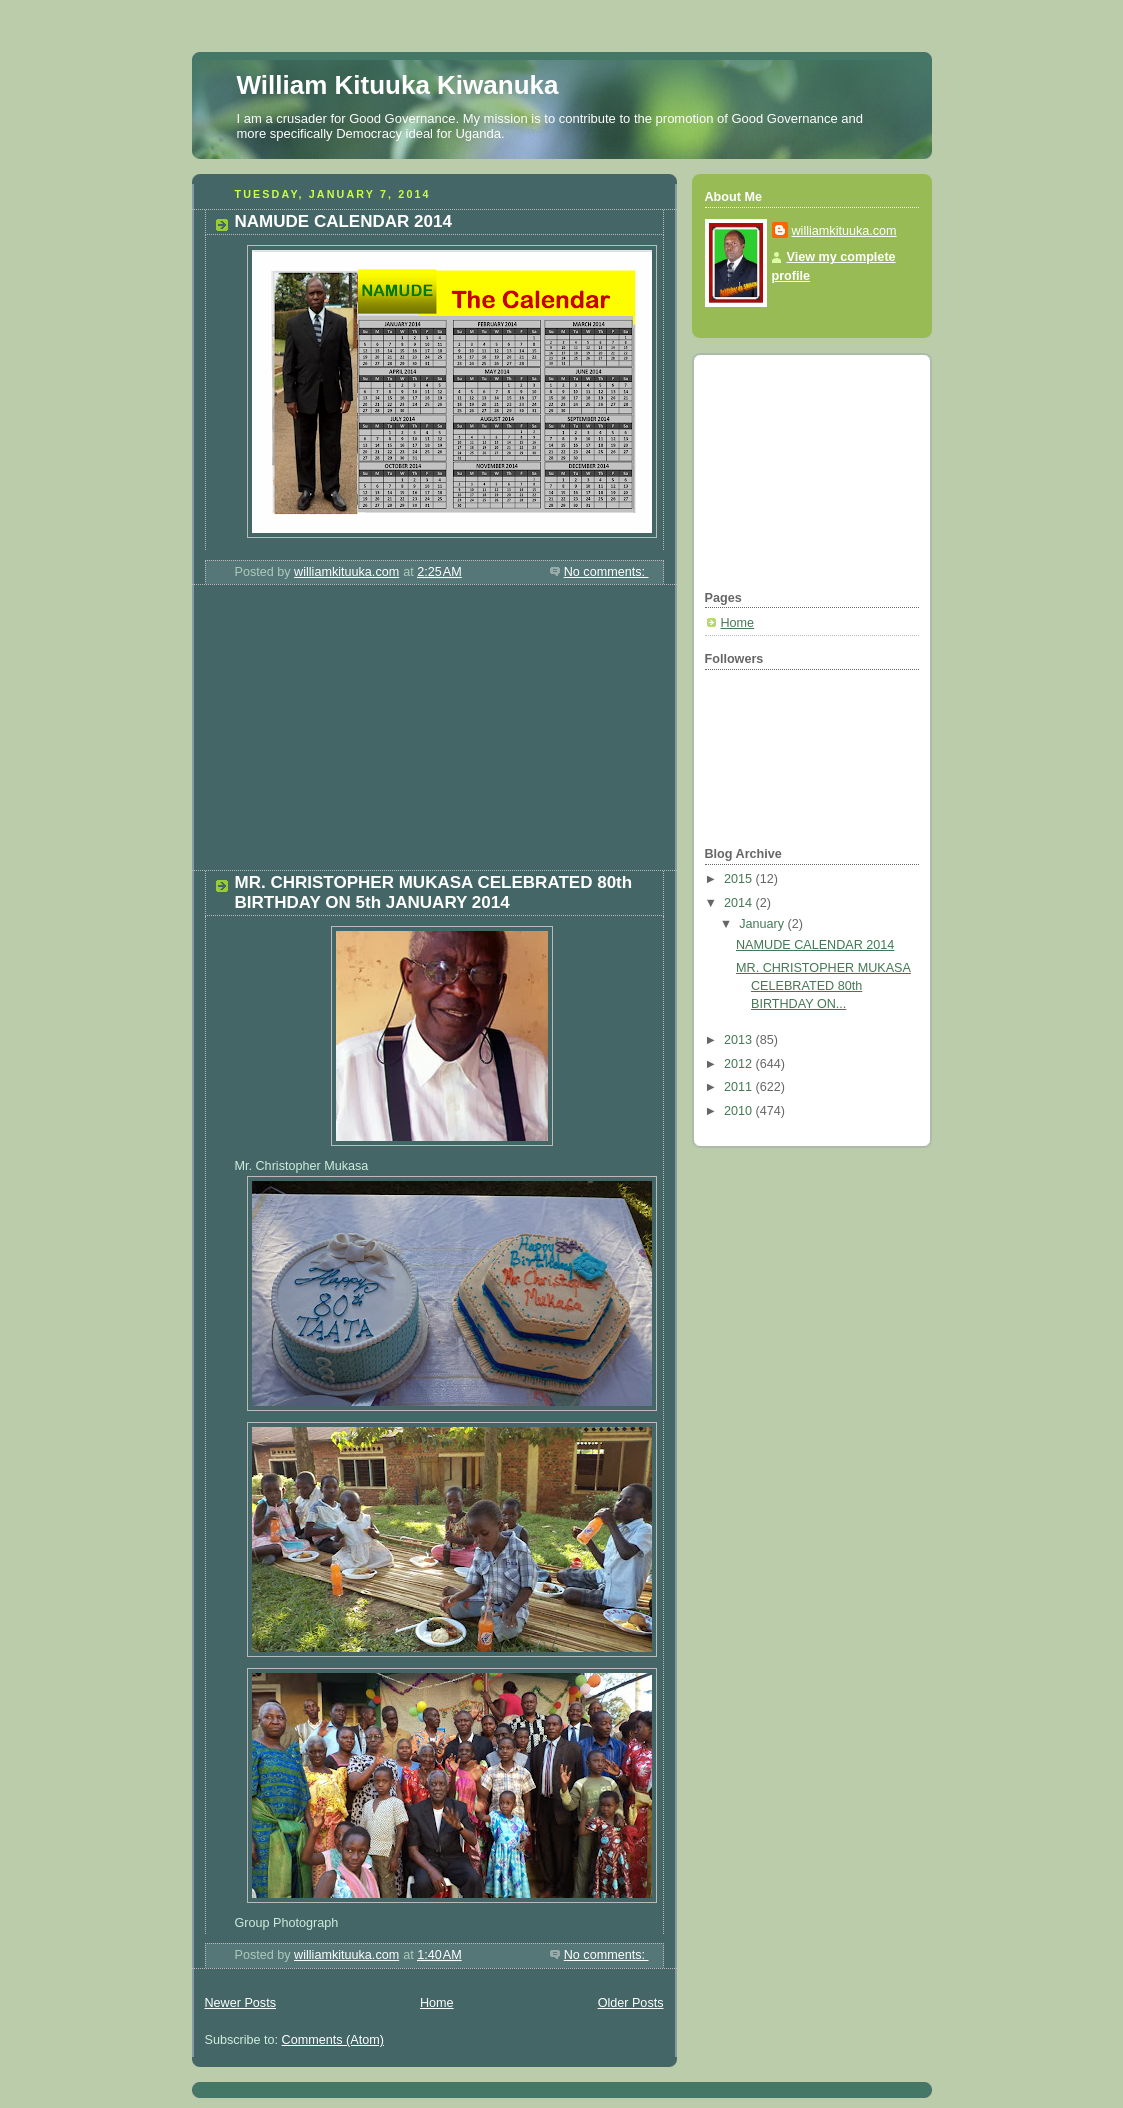 The height and width of the screenshot is (2108, 1123). Describe the element at coordinates (434, 892) in the screenshot. I see `MR. CHRISTOPHER MUKASA CELEBRATED 80th BIRTHDAY ON 5th JANUARY 2014` at that location.